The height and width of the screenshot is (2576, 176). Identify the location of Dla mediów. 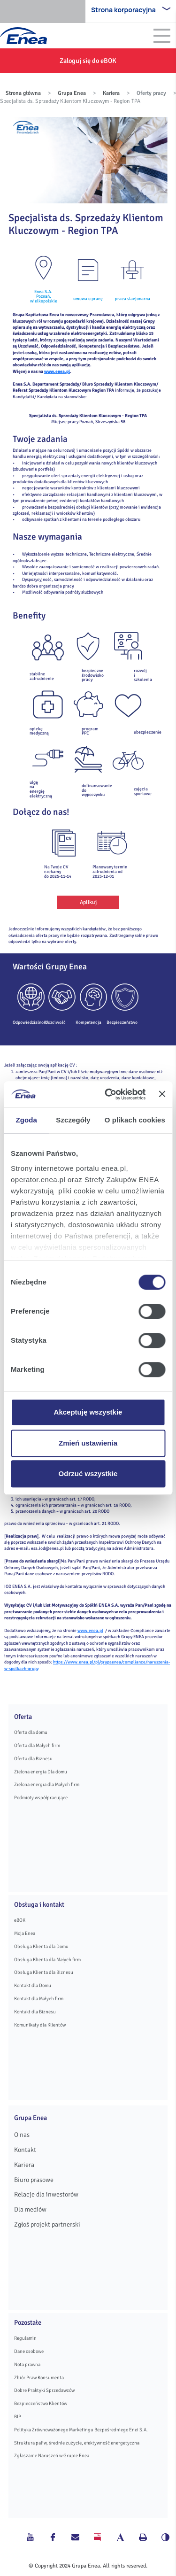
(30, 2209).